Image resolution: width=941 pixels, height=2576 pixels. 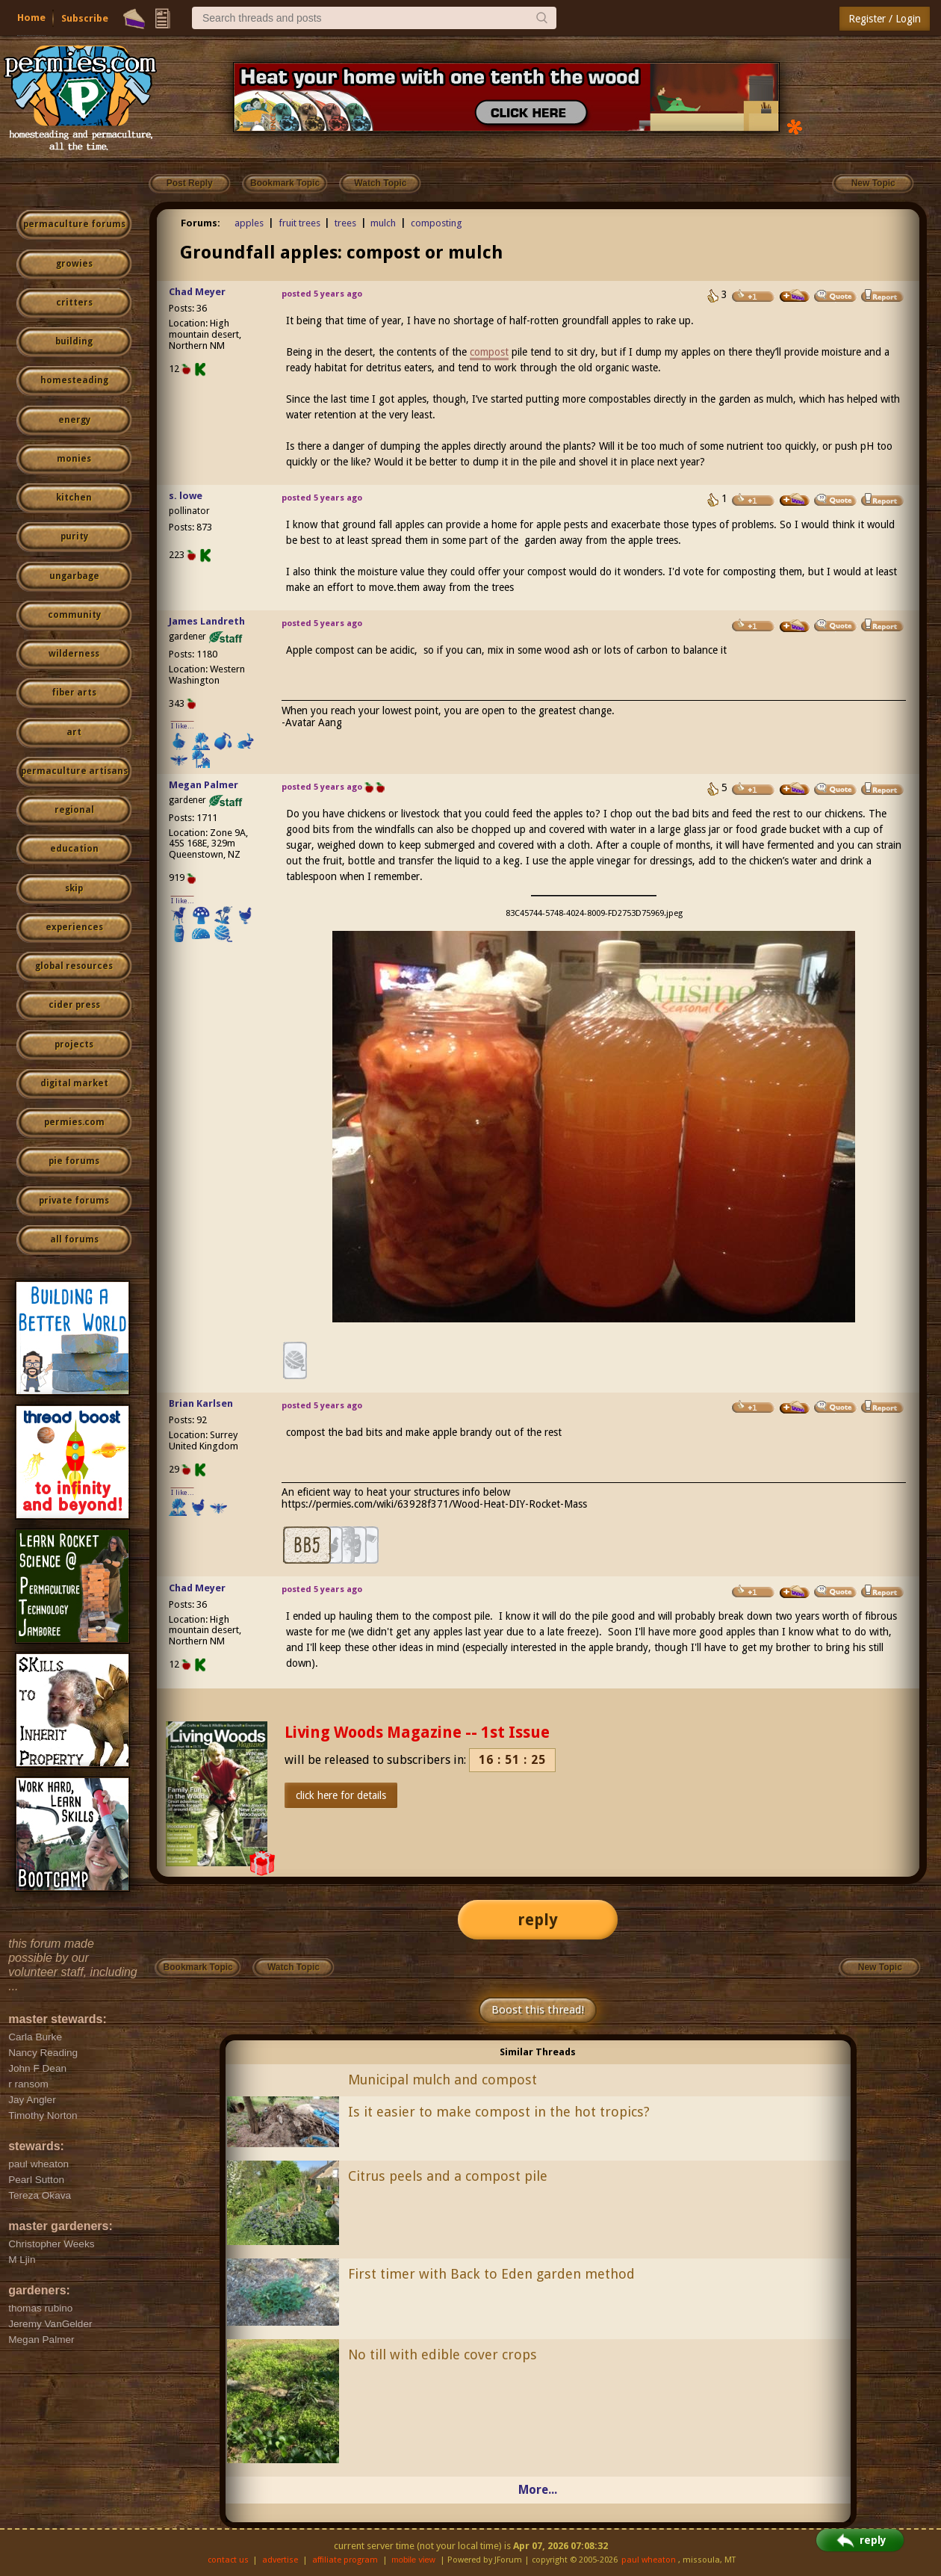 What do you see at coordinates (442, 2079) in the screenshot?
I see `Municipal mulch and compost` at bounding box center [442, 2079].